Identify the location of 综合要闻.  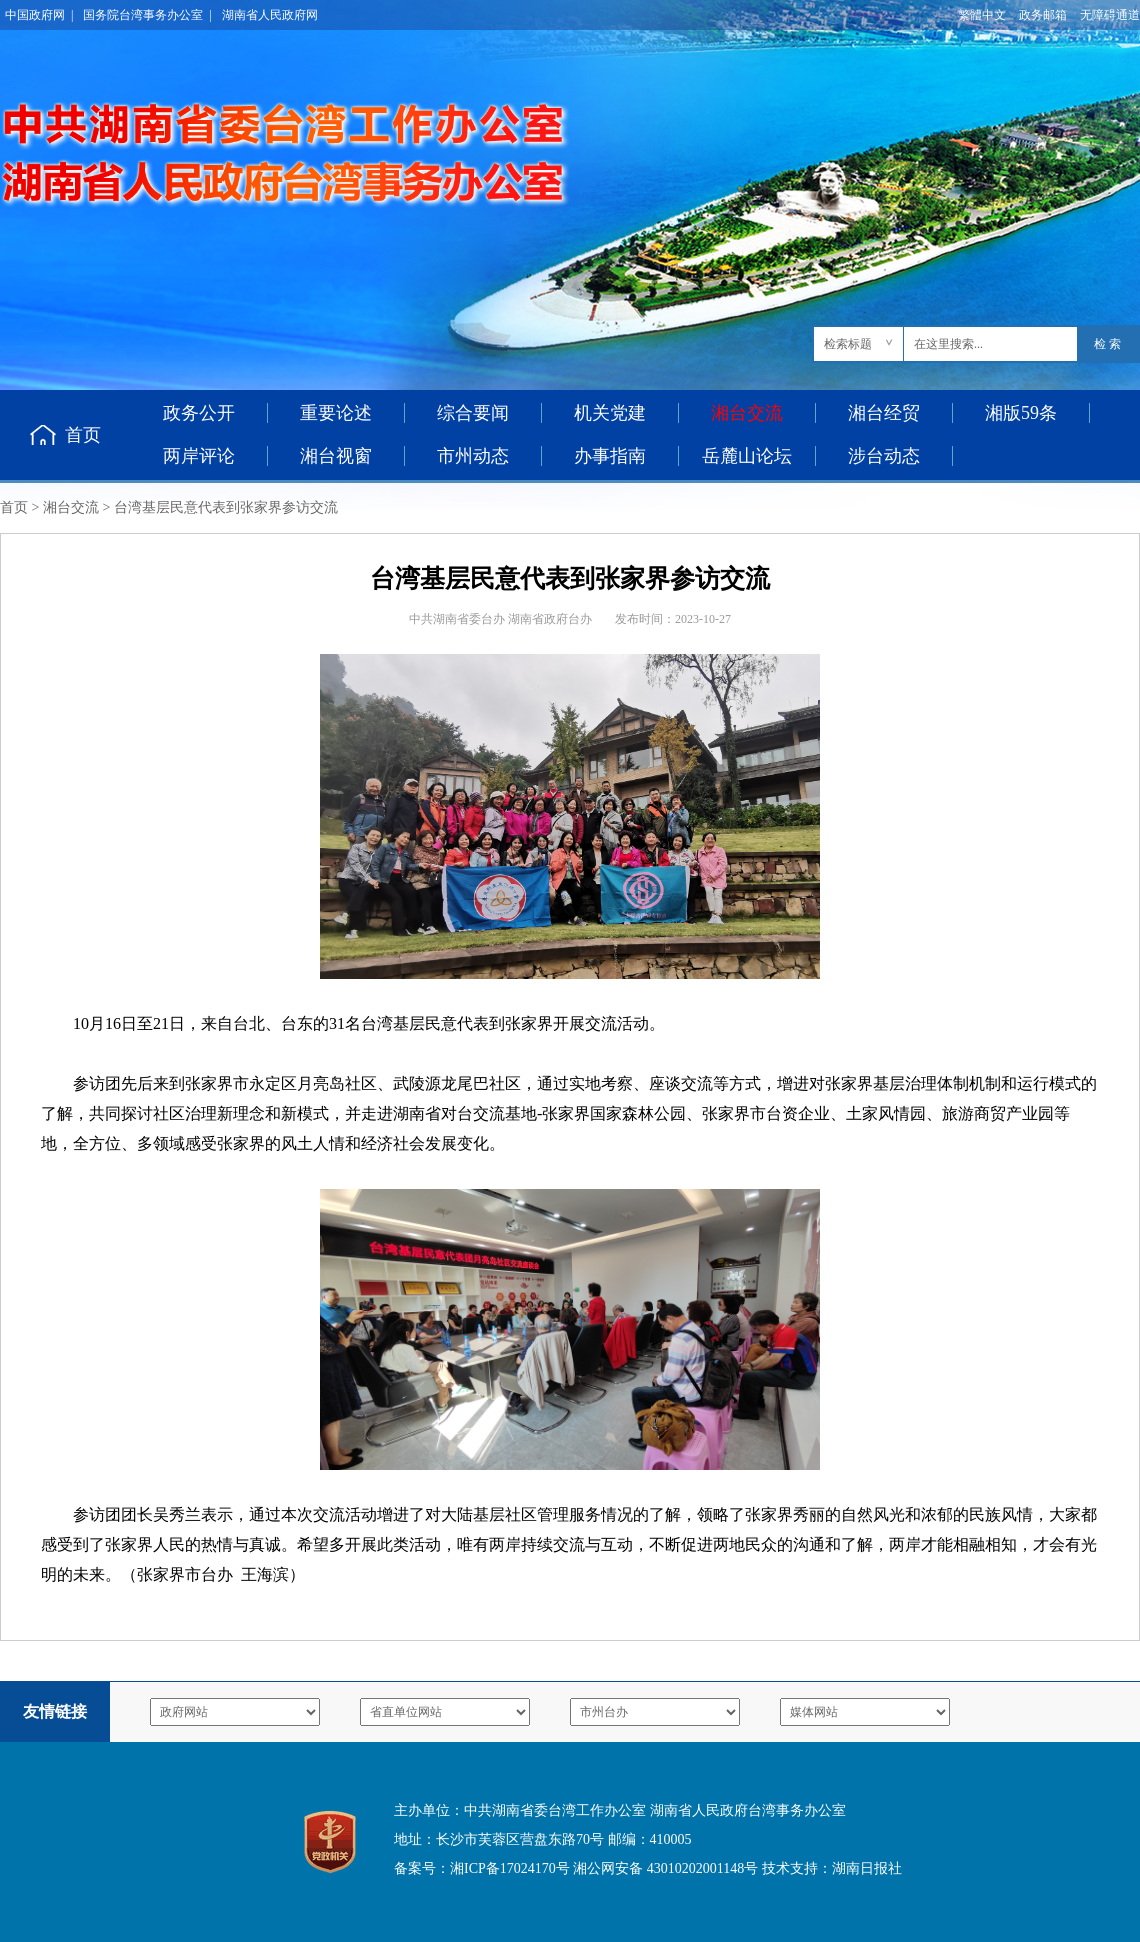
(473, 413).